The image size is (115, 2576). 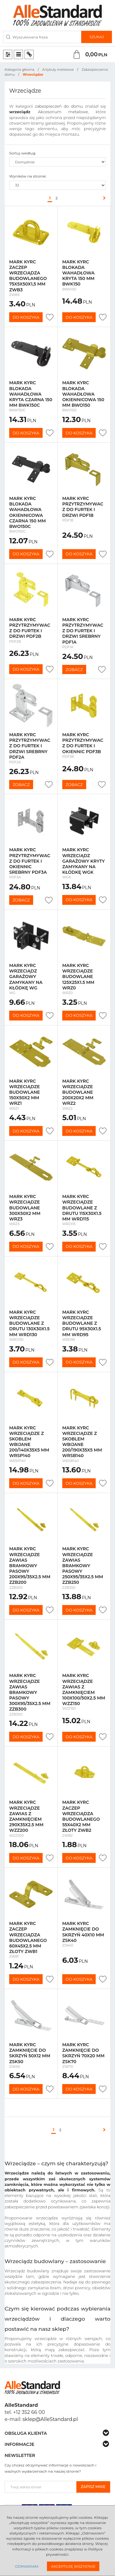 I want to click on [Wyszukiwana fraza], so click(x=42, y=37).